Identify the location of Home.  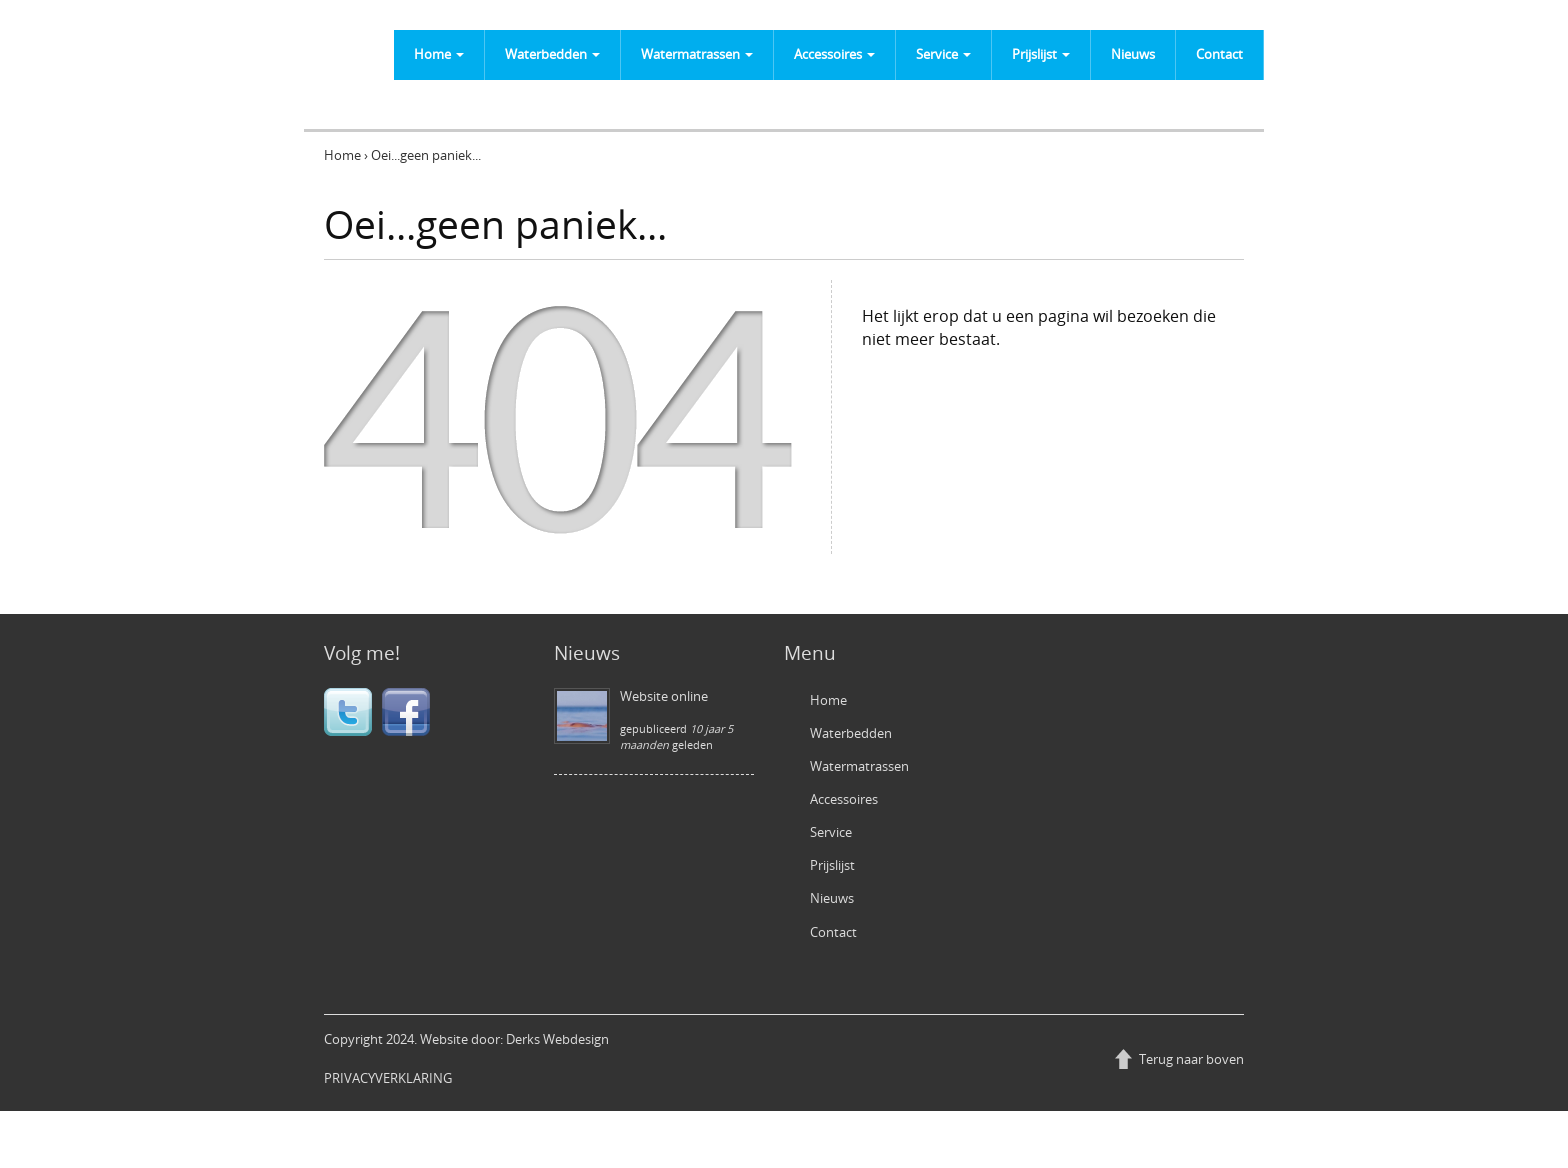
(439, 54).